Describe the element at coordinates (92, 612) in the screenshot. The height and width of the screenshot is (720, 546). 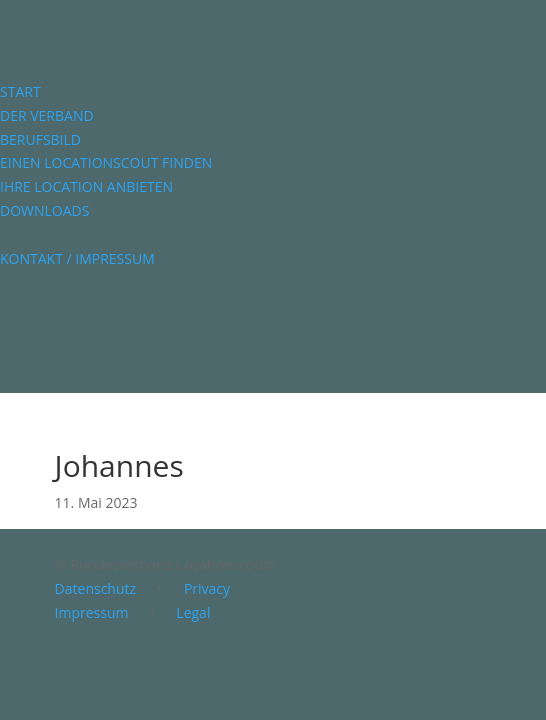
I see `Impressum` at that location.